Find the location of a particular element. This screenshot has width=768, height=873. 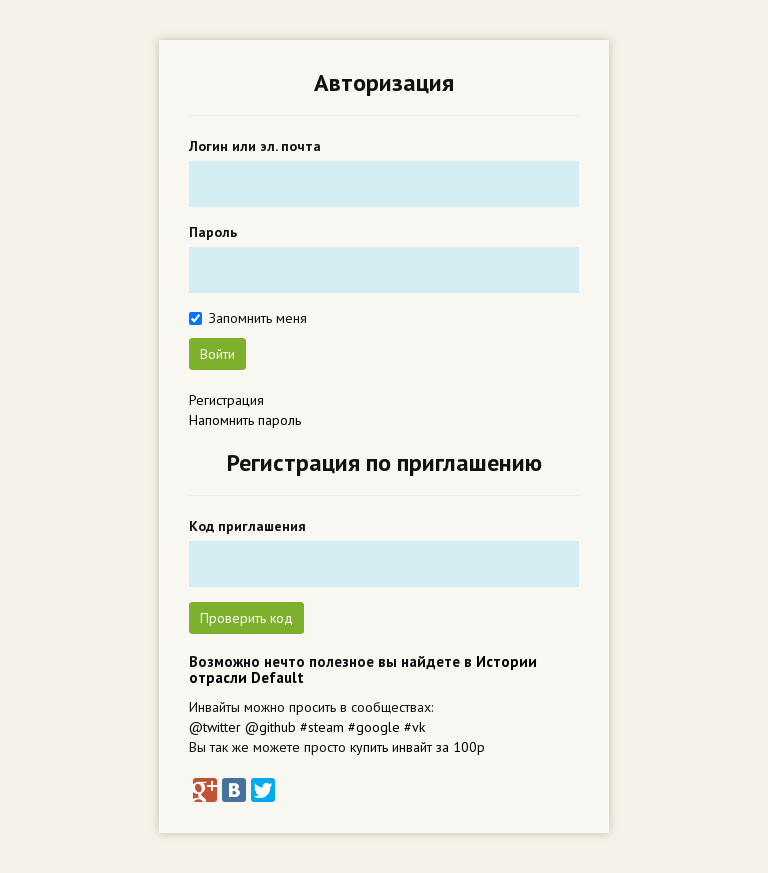

#google is located at coordinates (374, 727).